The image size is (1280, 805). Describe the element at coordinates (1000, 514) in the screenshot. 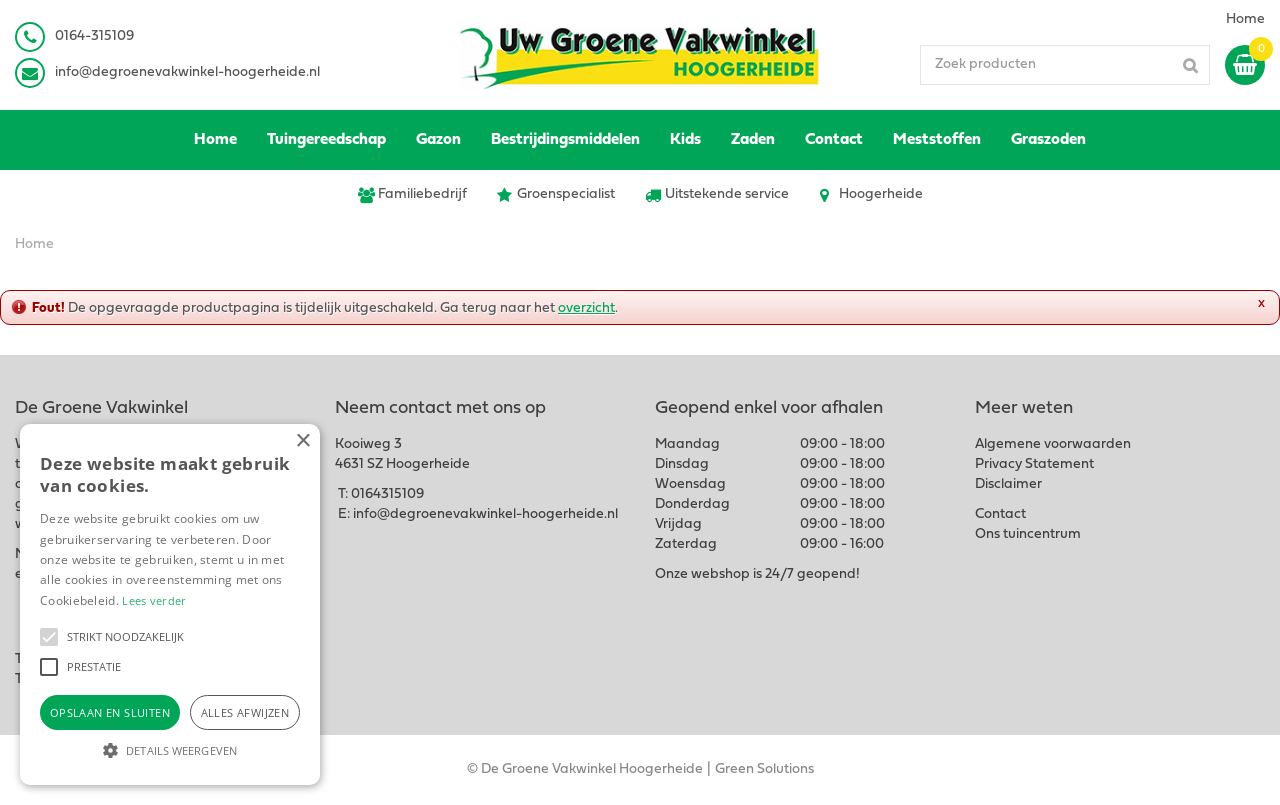

I see `Contact` at that location.